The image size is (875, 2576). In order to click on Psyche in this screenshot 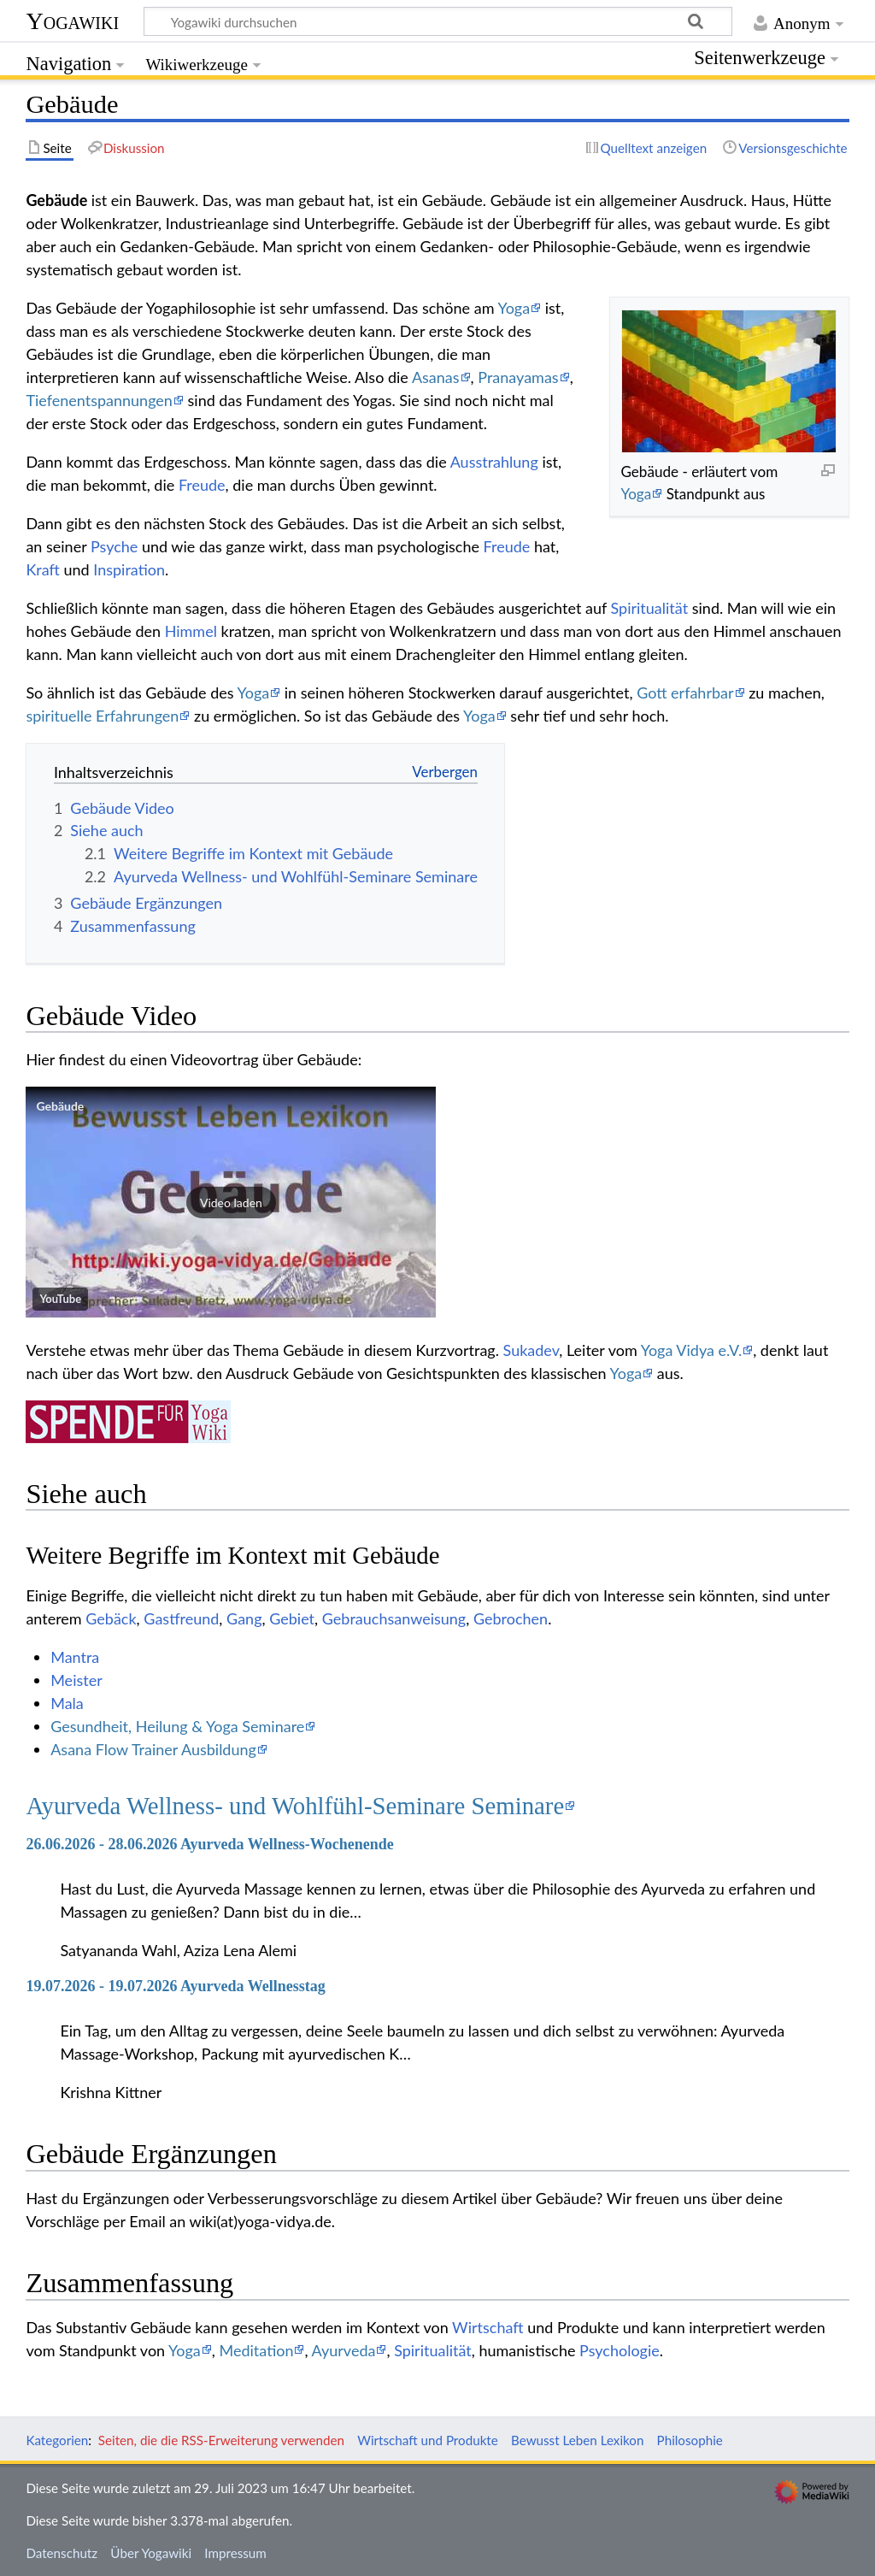, I will do `click(114, 546)`.